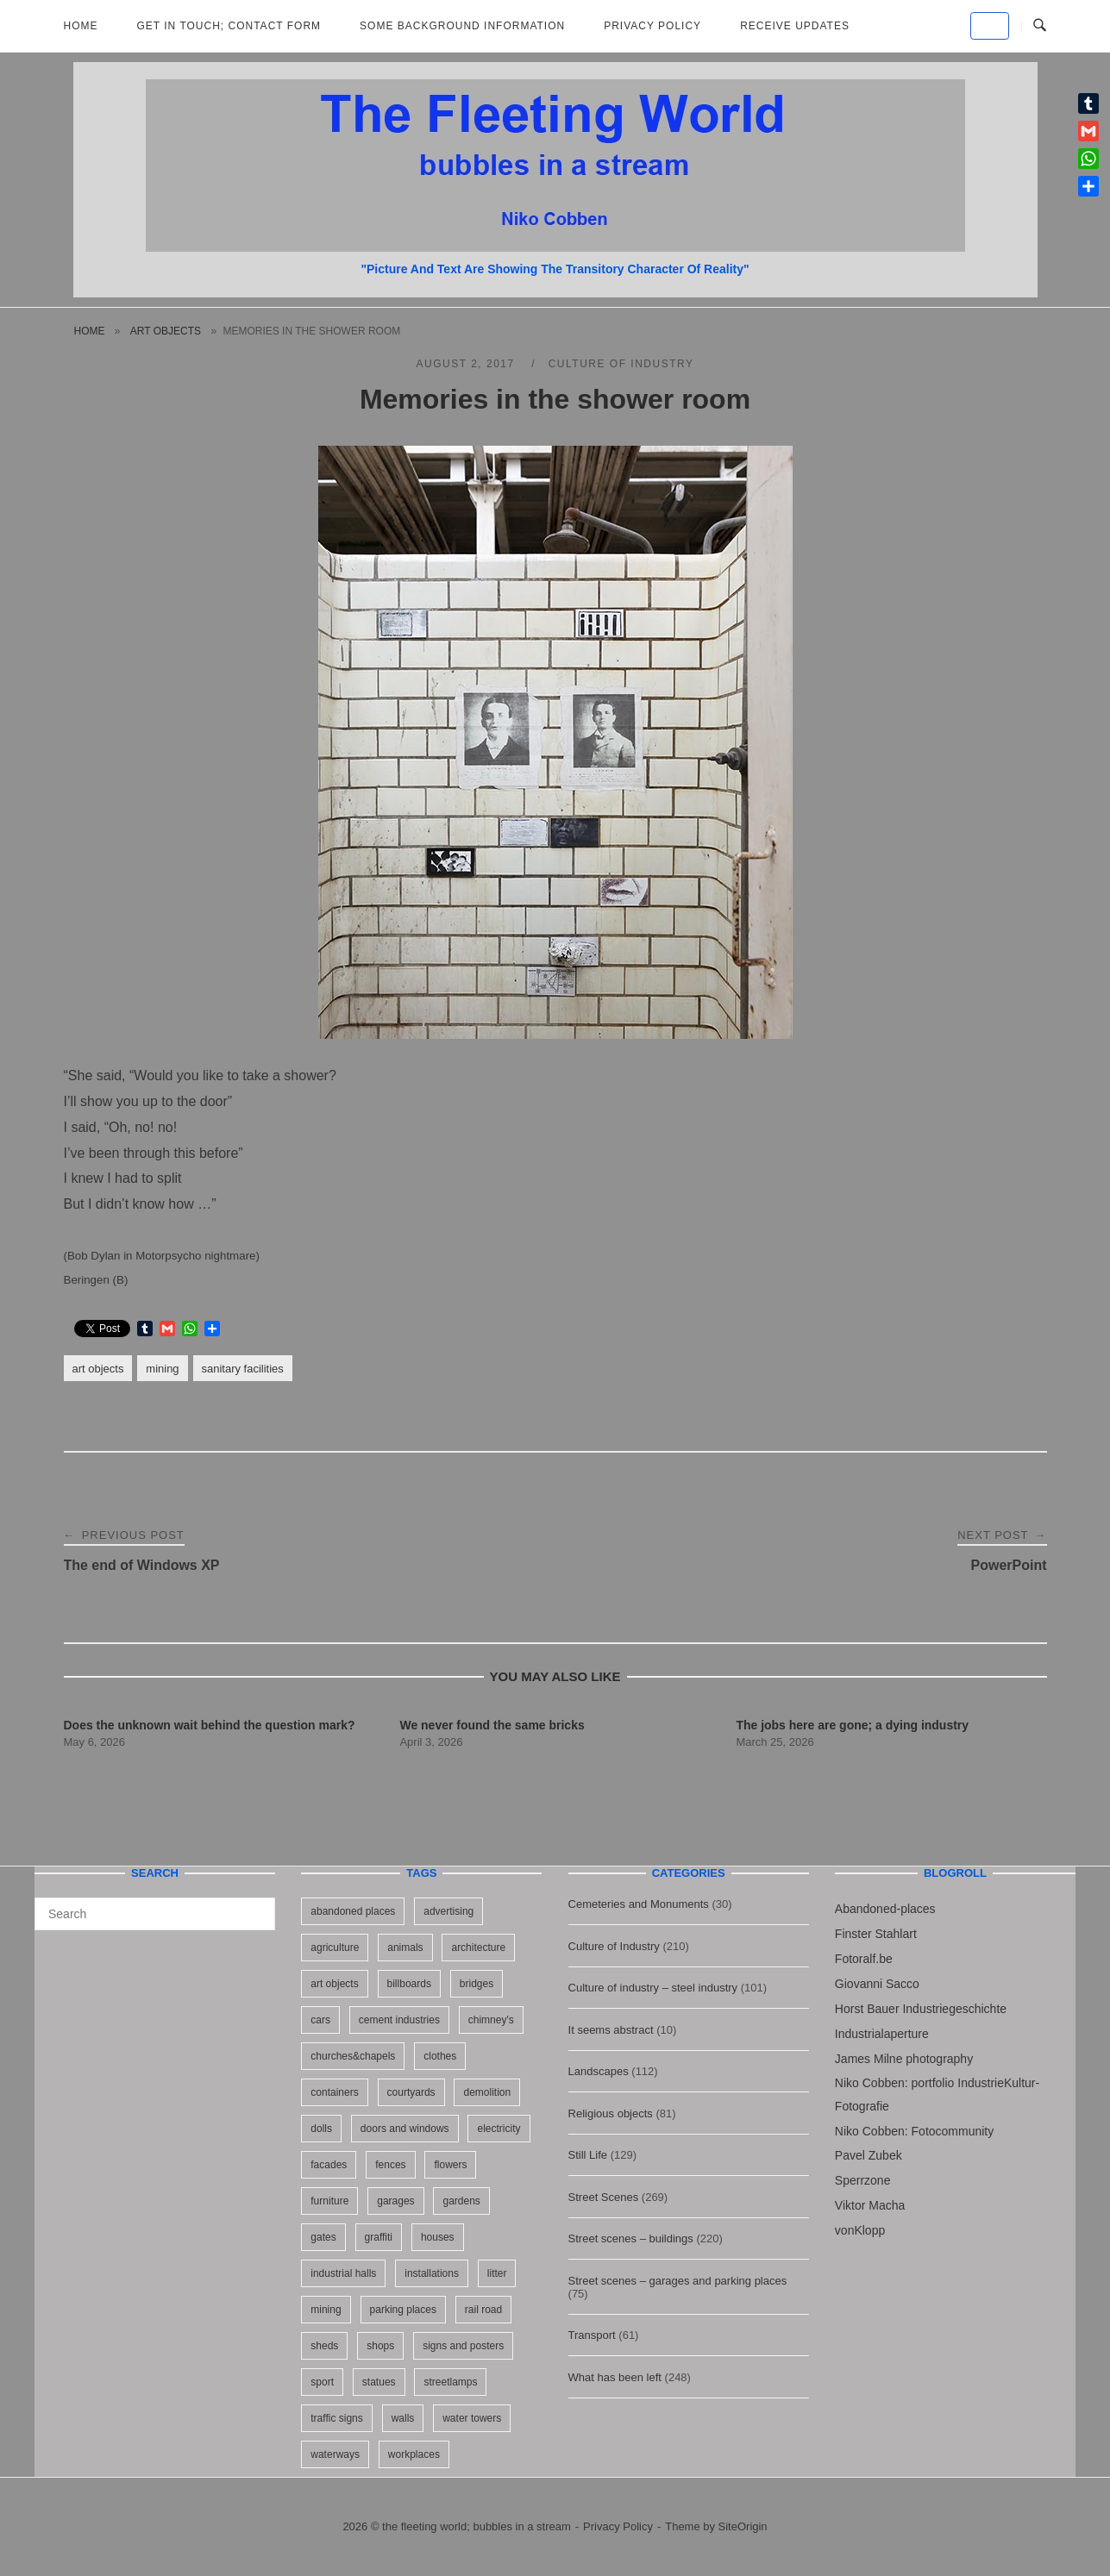 Image resolution: width=1110 pixels, height=2576 pixels. What do you see at coordinates (414, 2454) in the screenshot?
I see `workplaces` at bounding box center [414, 2454].